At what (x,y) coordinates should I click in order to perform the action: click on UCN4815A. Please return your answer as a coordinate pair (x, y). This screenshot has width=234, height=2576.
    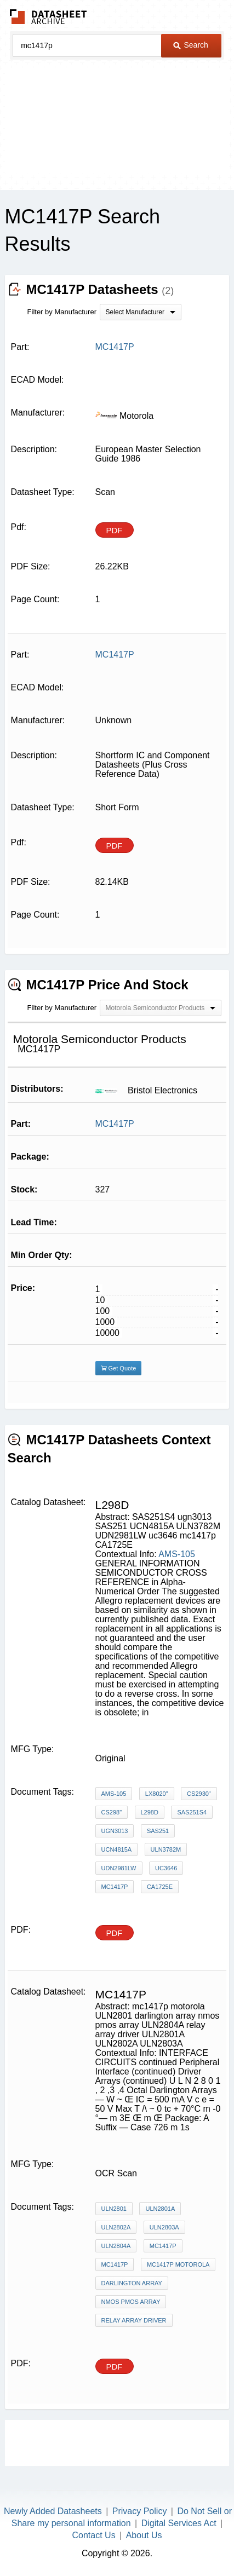
    Looking at the image, I should click on (116, 1849).